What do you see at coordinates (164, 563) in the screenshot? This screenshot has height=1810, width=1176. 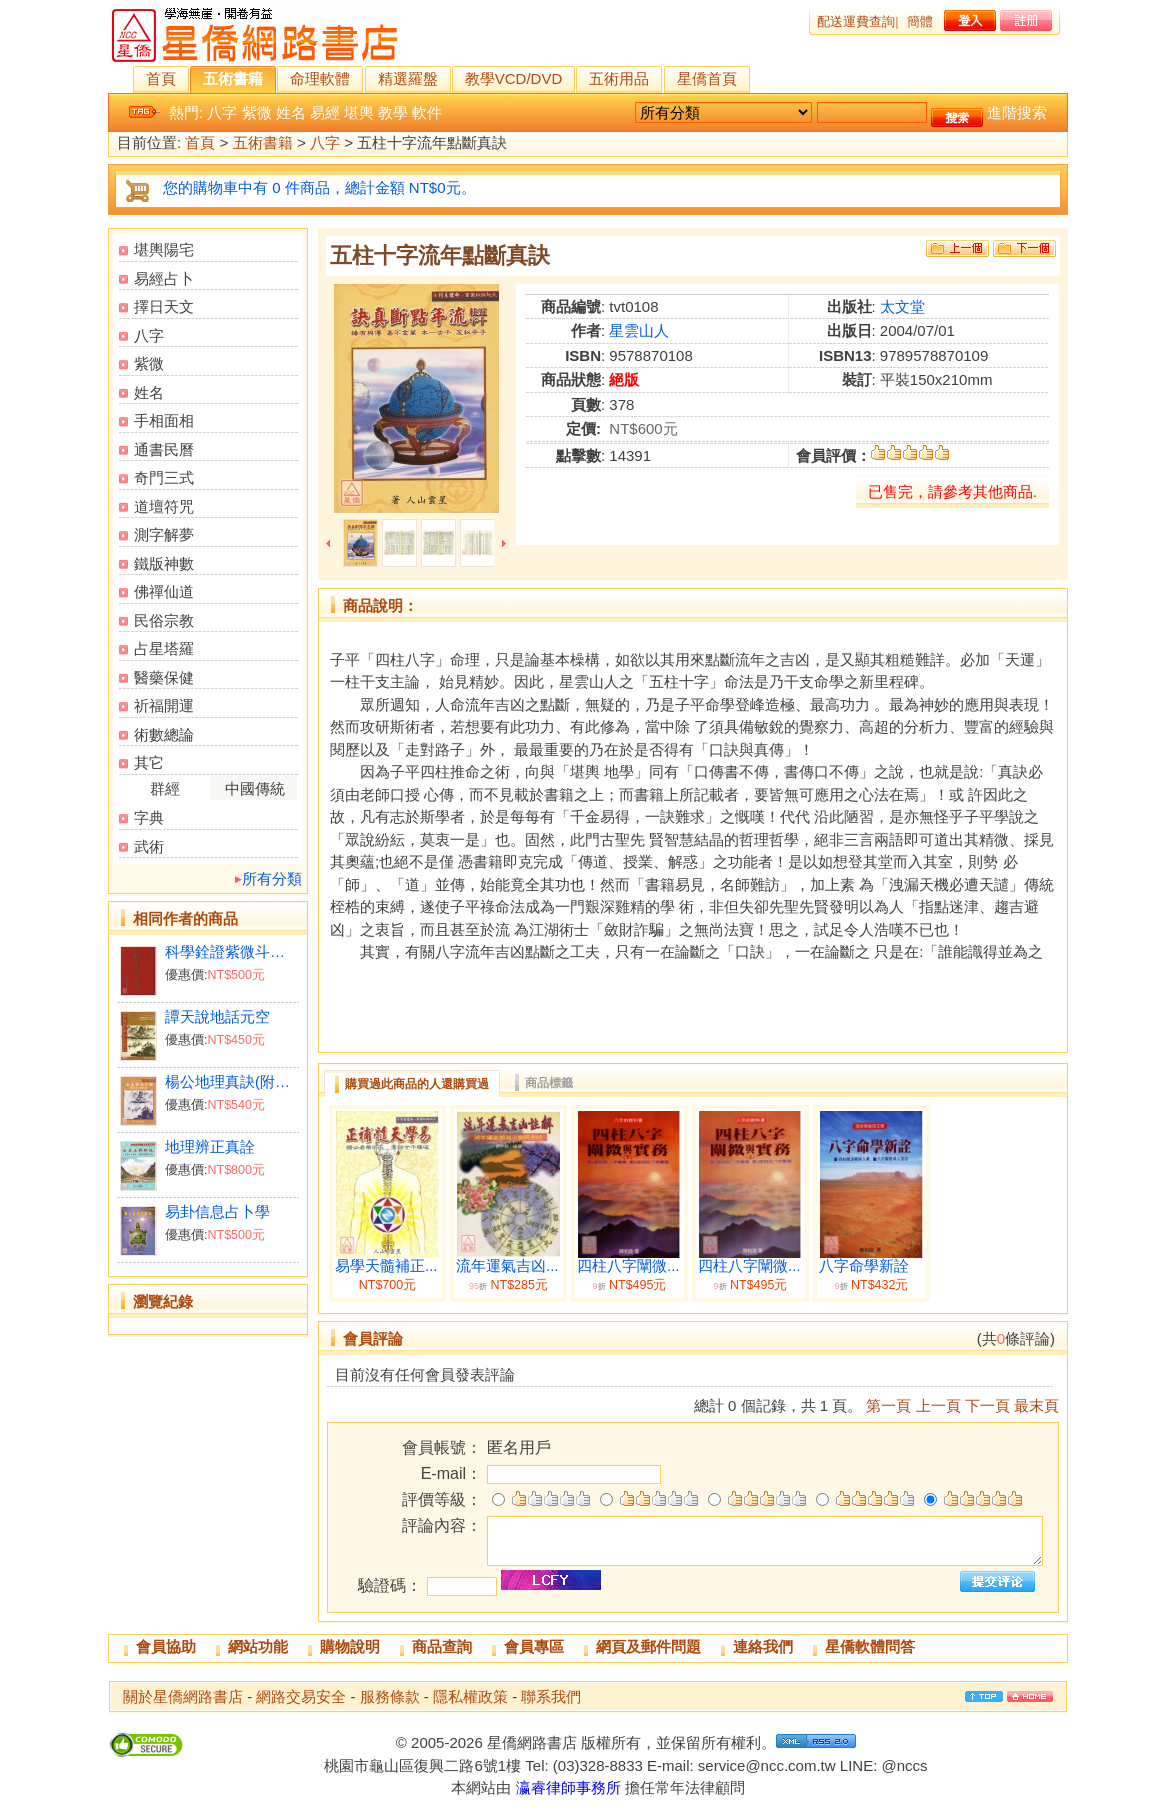 I see `鐵版神數` at bounding box center [164, 563].